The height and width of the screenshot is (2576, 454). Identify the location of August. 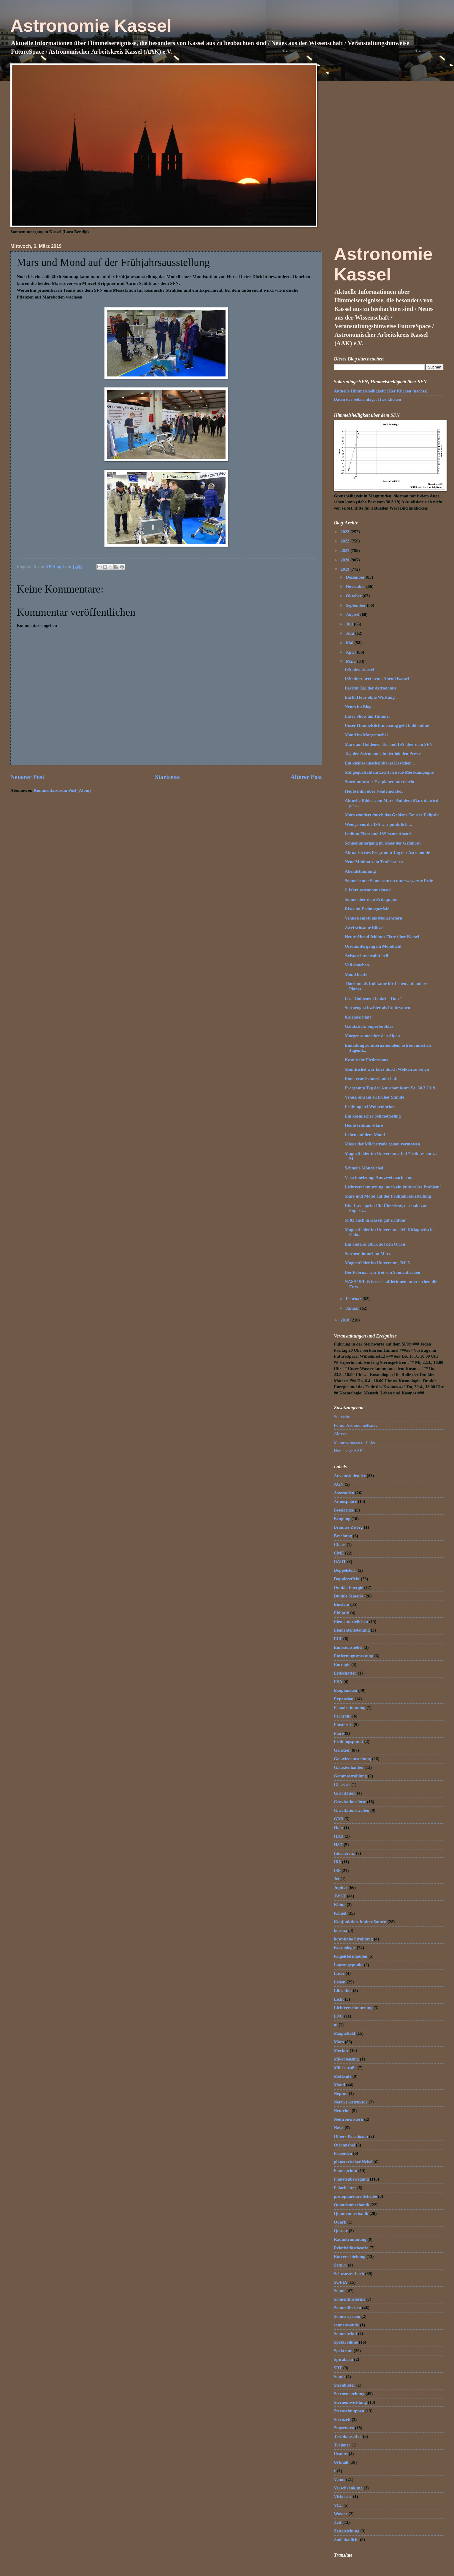
(353, 614).